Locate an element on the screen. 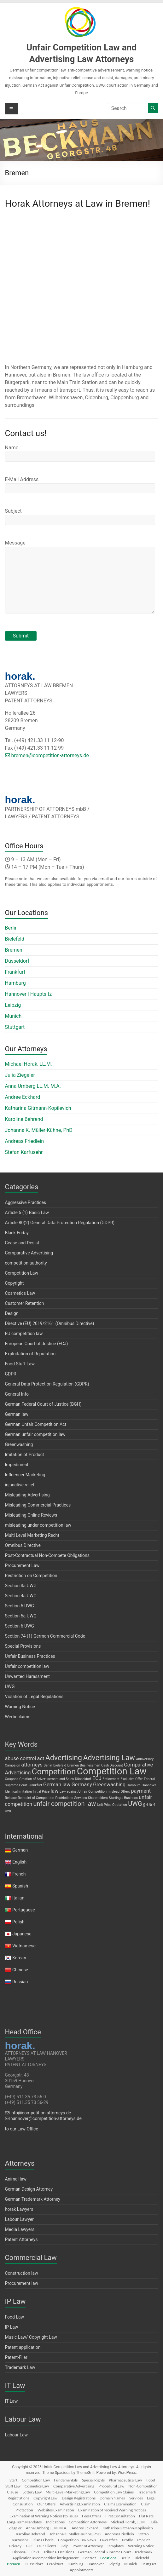  Misleading Online Reviews is located at coordinates (31, 1515).